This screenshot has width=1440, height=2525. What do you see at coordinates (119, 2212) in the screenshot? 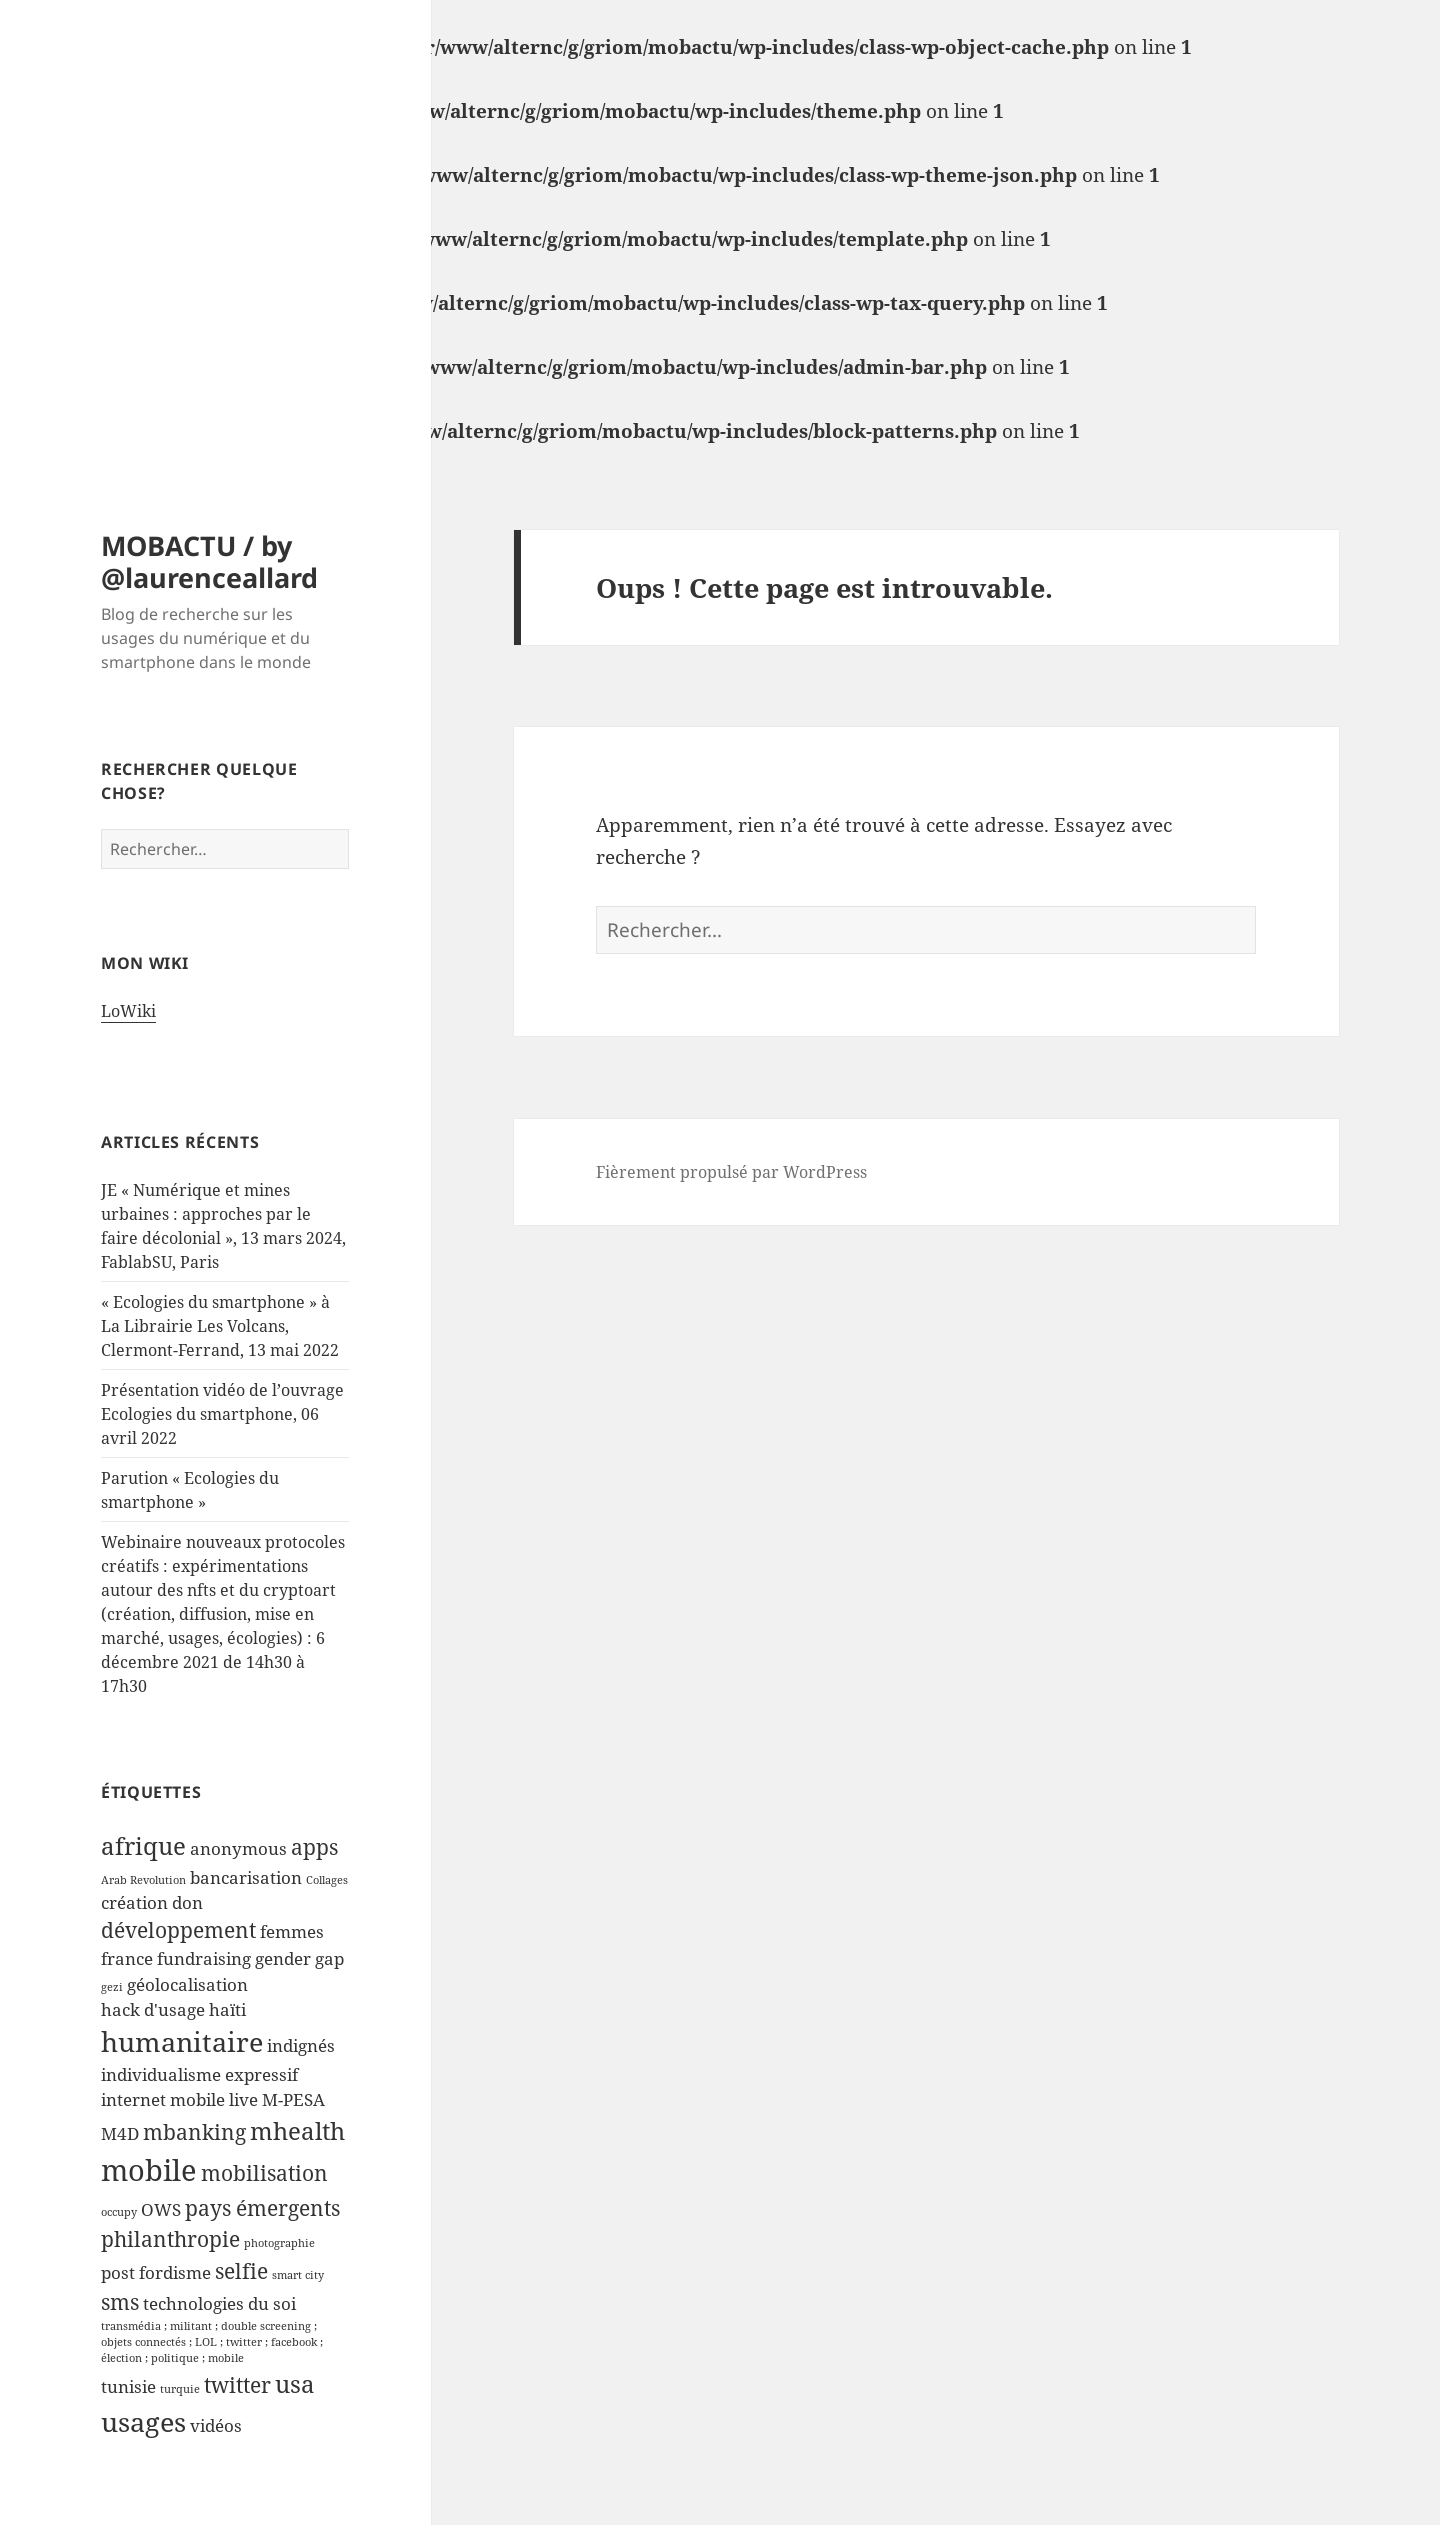
I see `occupy [occupy (1 élément)]` at bounding box center [119, 2212].